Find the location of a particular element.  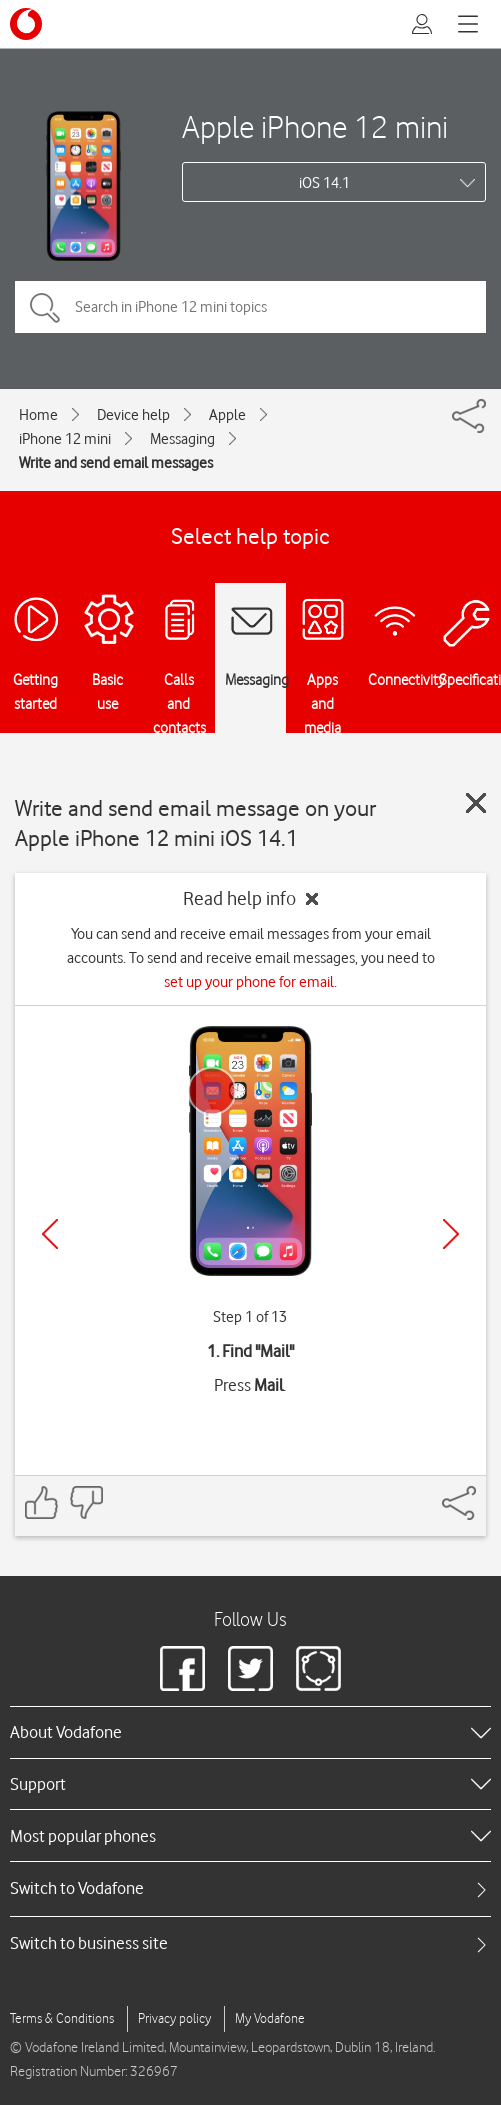

[Feedback: thumbs down] is located at coordinates (86, 1502).